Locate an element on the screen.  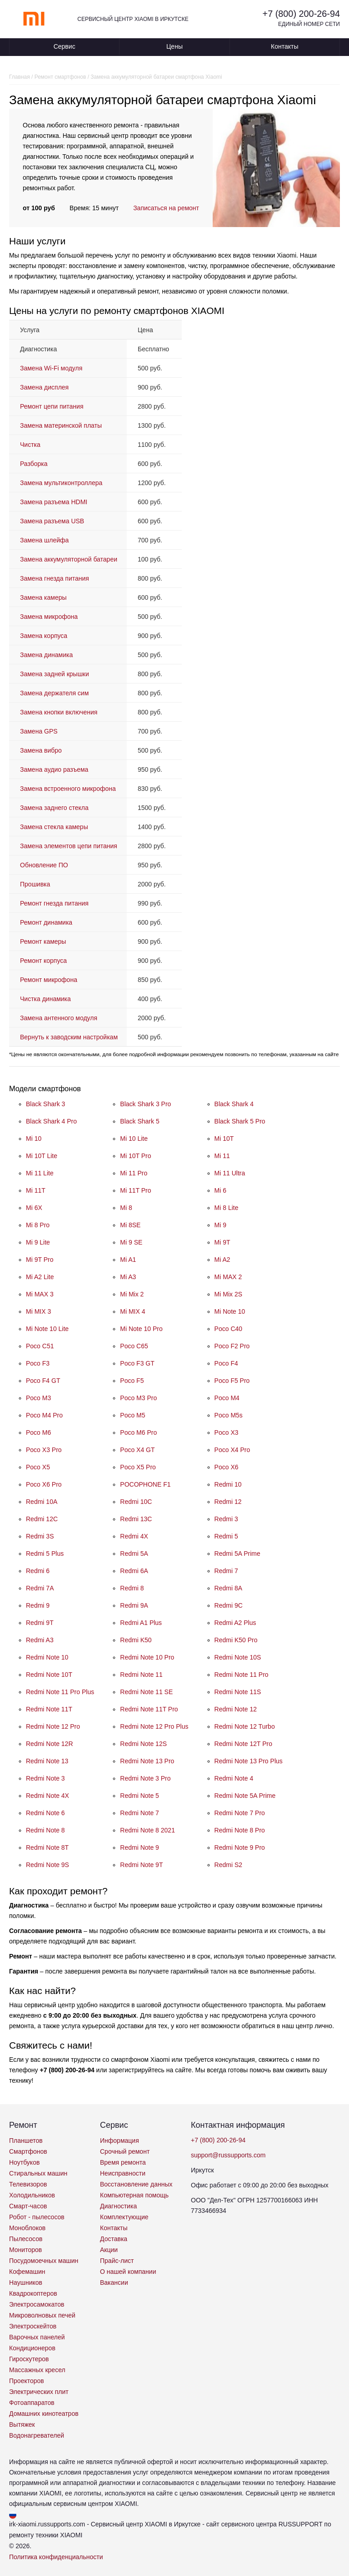
Poco X6 is located at coordinates (226, 1467).